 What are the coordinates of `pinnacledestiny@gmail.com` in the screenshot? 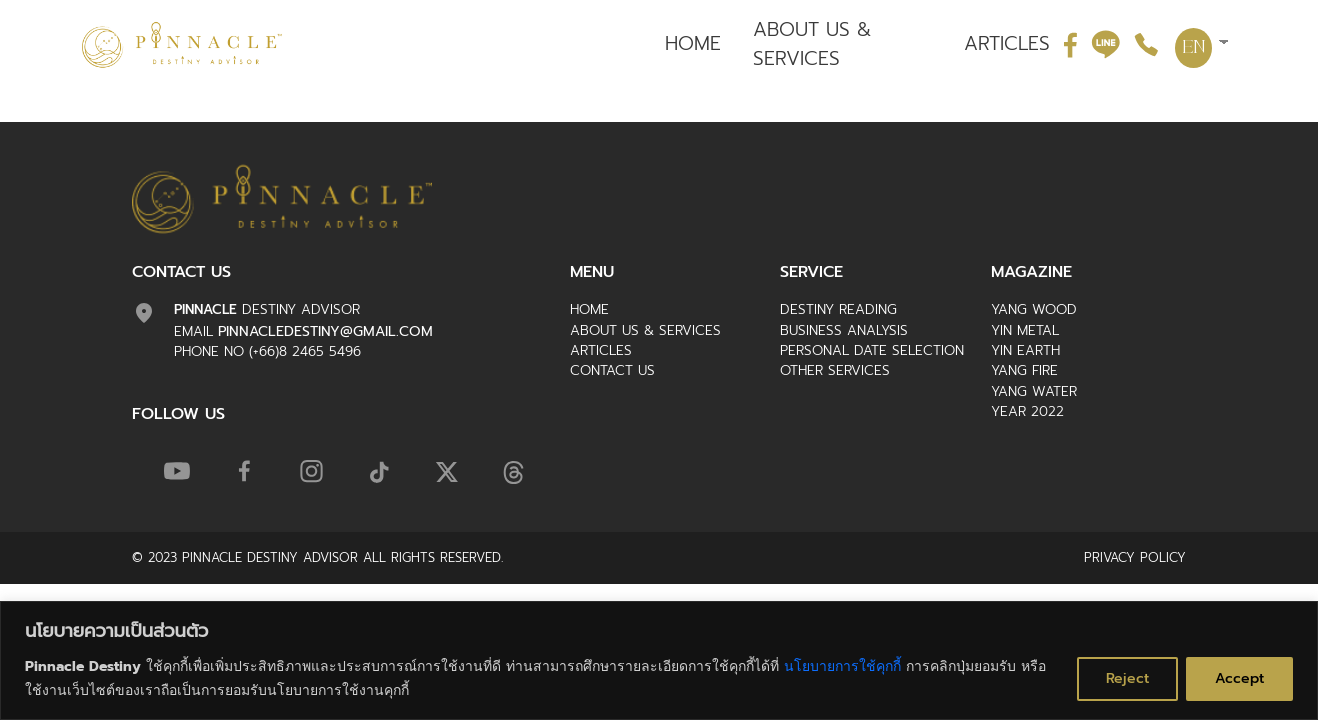 It's located at (325, 331).